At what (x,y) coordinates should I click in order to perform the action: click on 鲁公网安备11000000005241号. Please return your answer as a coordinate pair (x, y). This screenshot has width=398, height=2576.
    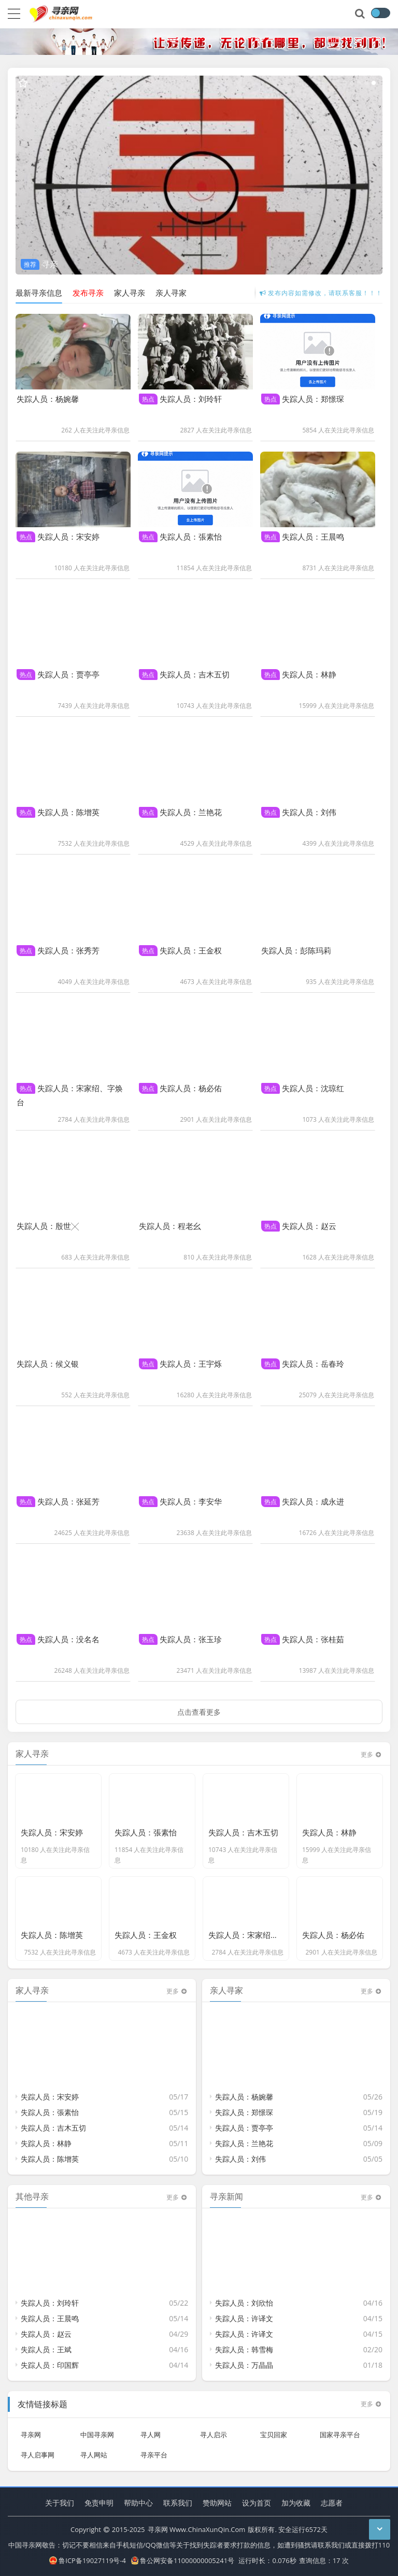
    Looking at the image, I should click on (182, 2560).